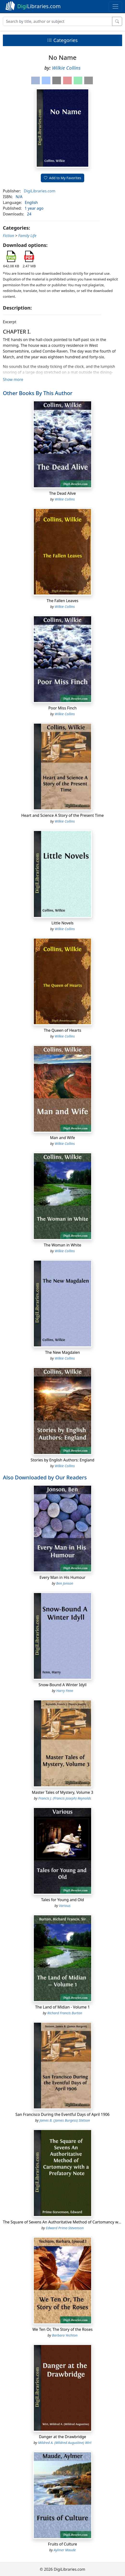 Image resolution: width=125 pixels, height=2576 pixels. Describe the element at coordinates (62, 600) in the screenshot. I see `The Fallen Leaves` at that location.